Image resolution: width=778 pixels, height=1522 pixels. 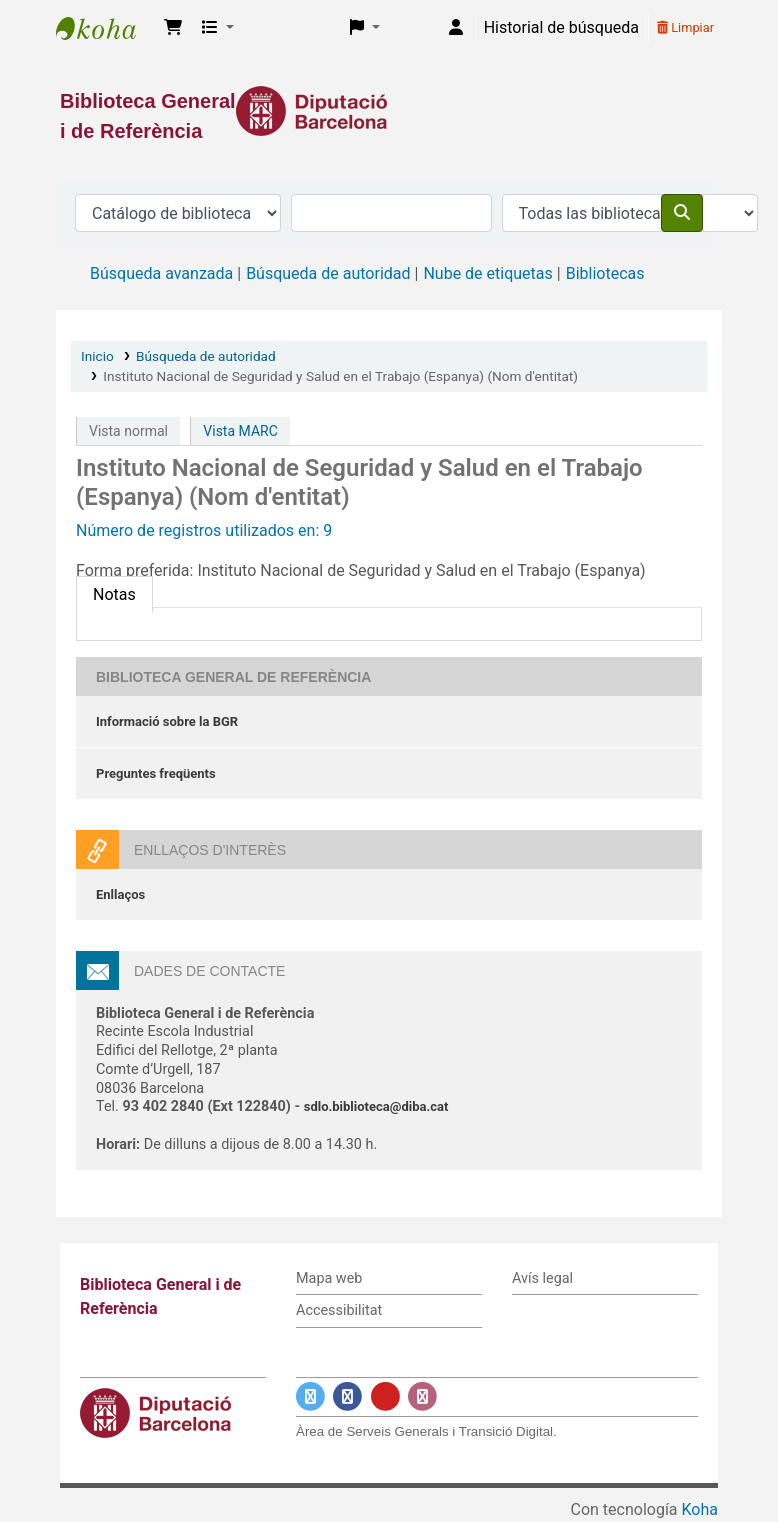 I want to click on Biblioteca General i de Referència, so click(x=106, y=28).